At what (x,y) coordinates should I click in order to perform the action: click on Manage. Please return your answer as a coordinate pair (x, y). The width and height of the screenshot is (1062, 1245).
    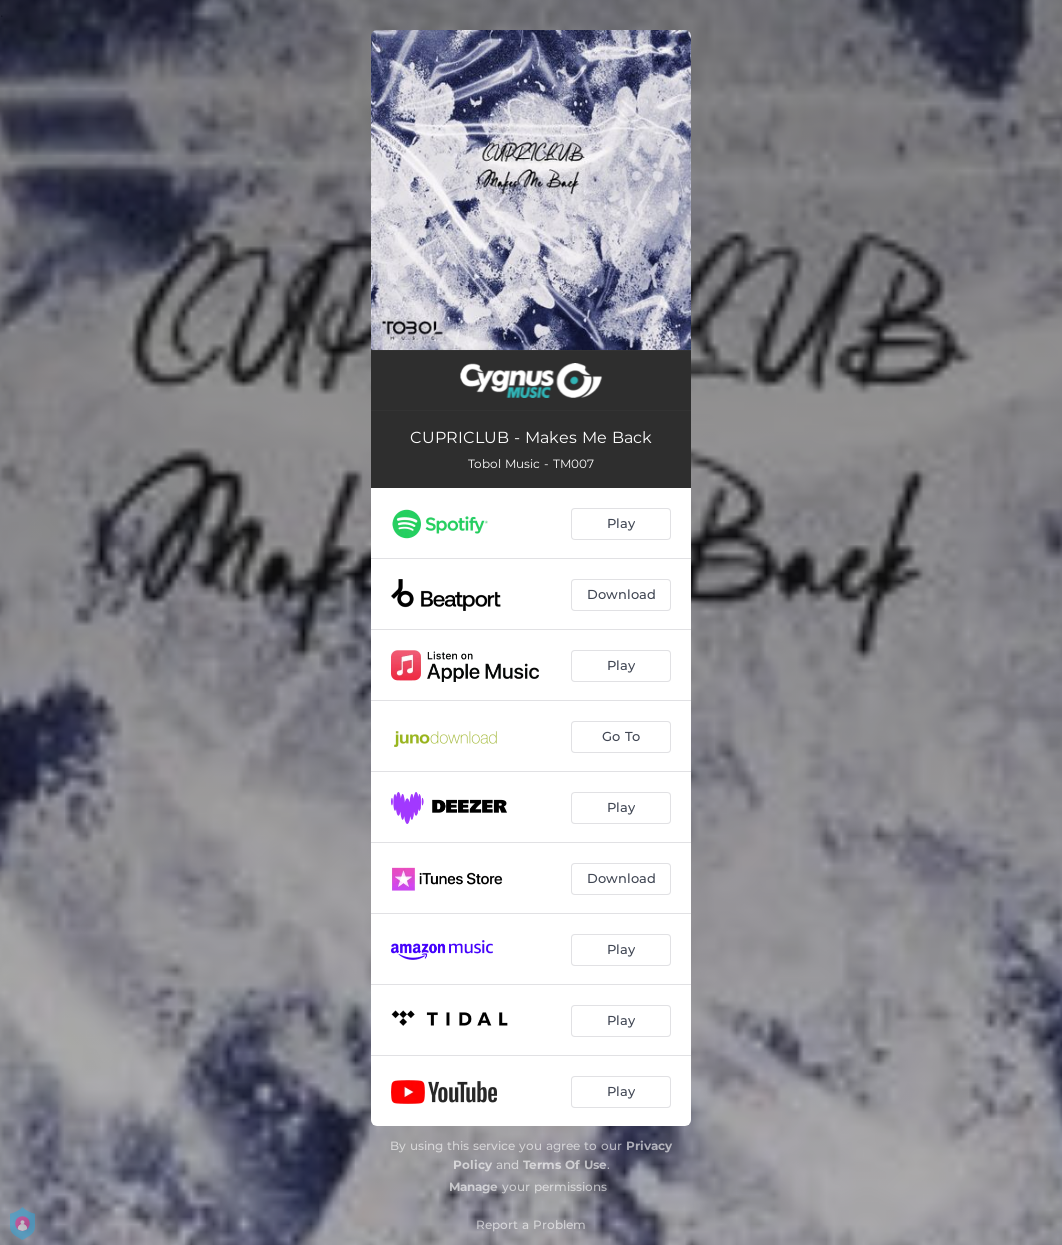
    Looking at the image, I should click on (473, 1186).